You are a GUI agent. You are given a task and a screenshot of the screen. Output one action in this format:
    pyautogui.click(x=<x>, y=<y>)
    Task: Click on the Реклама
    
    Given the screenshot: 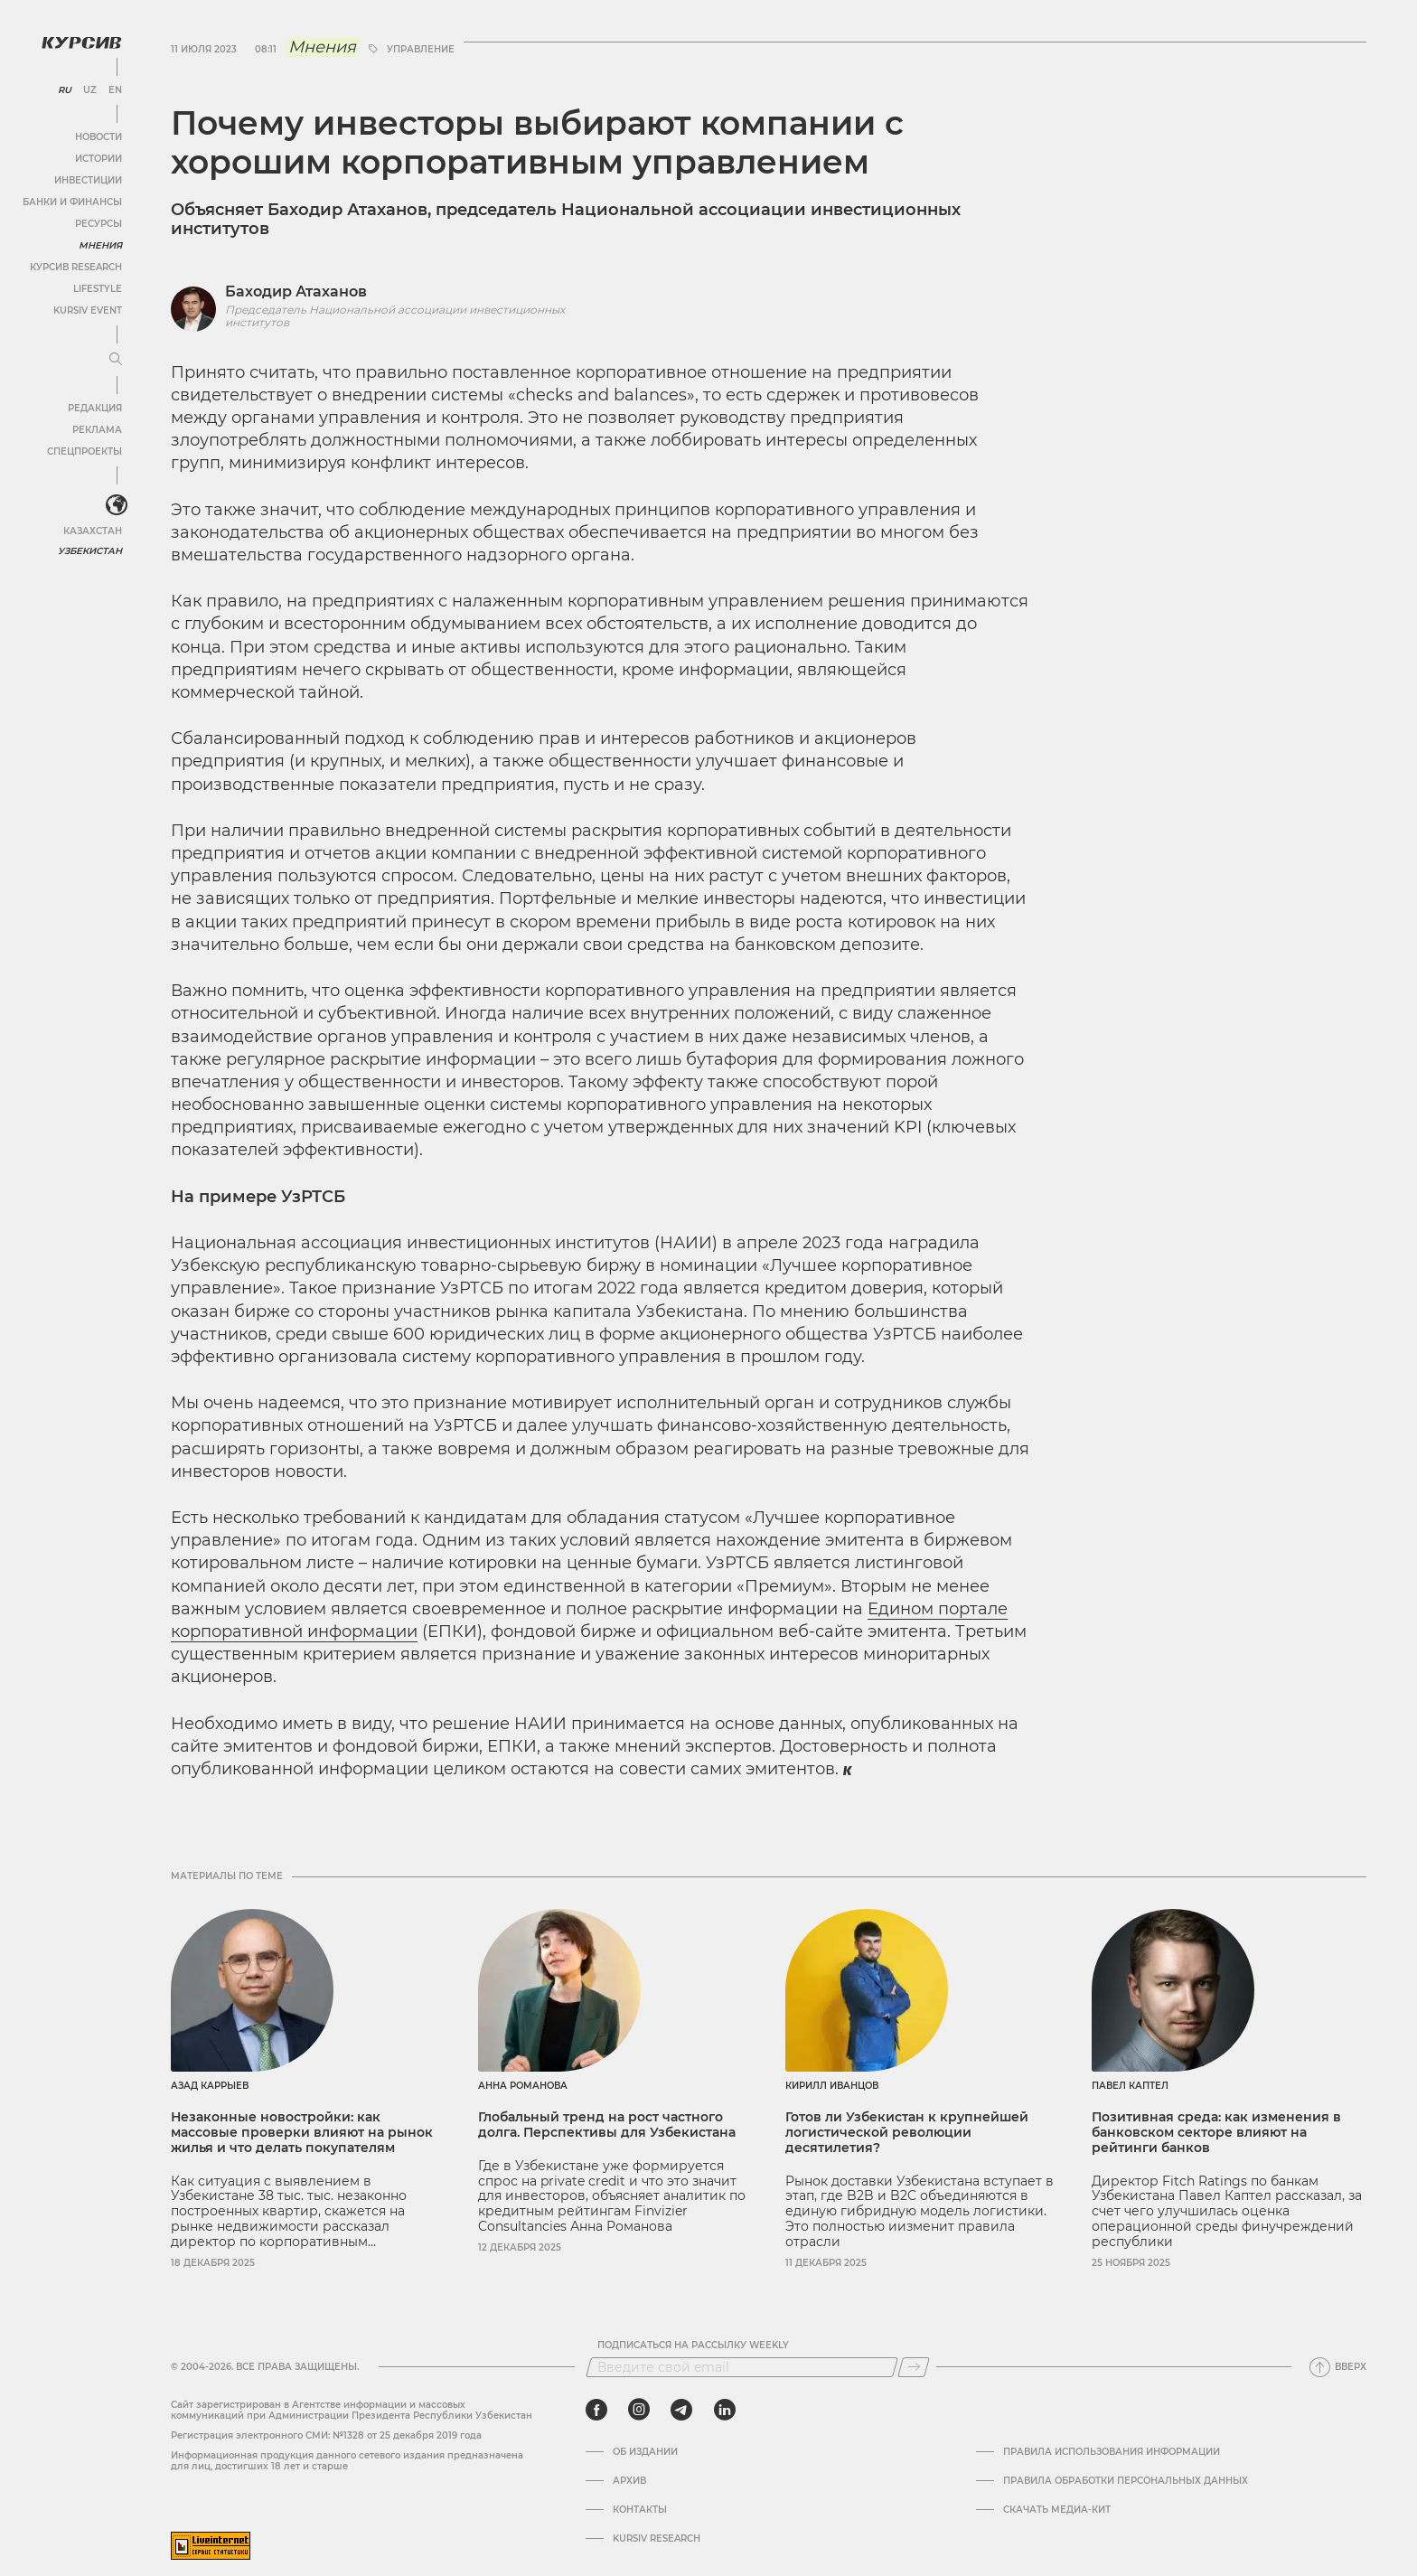 What is the action you would take?
    pyautogui.click(x=97, y=430)
    